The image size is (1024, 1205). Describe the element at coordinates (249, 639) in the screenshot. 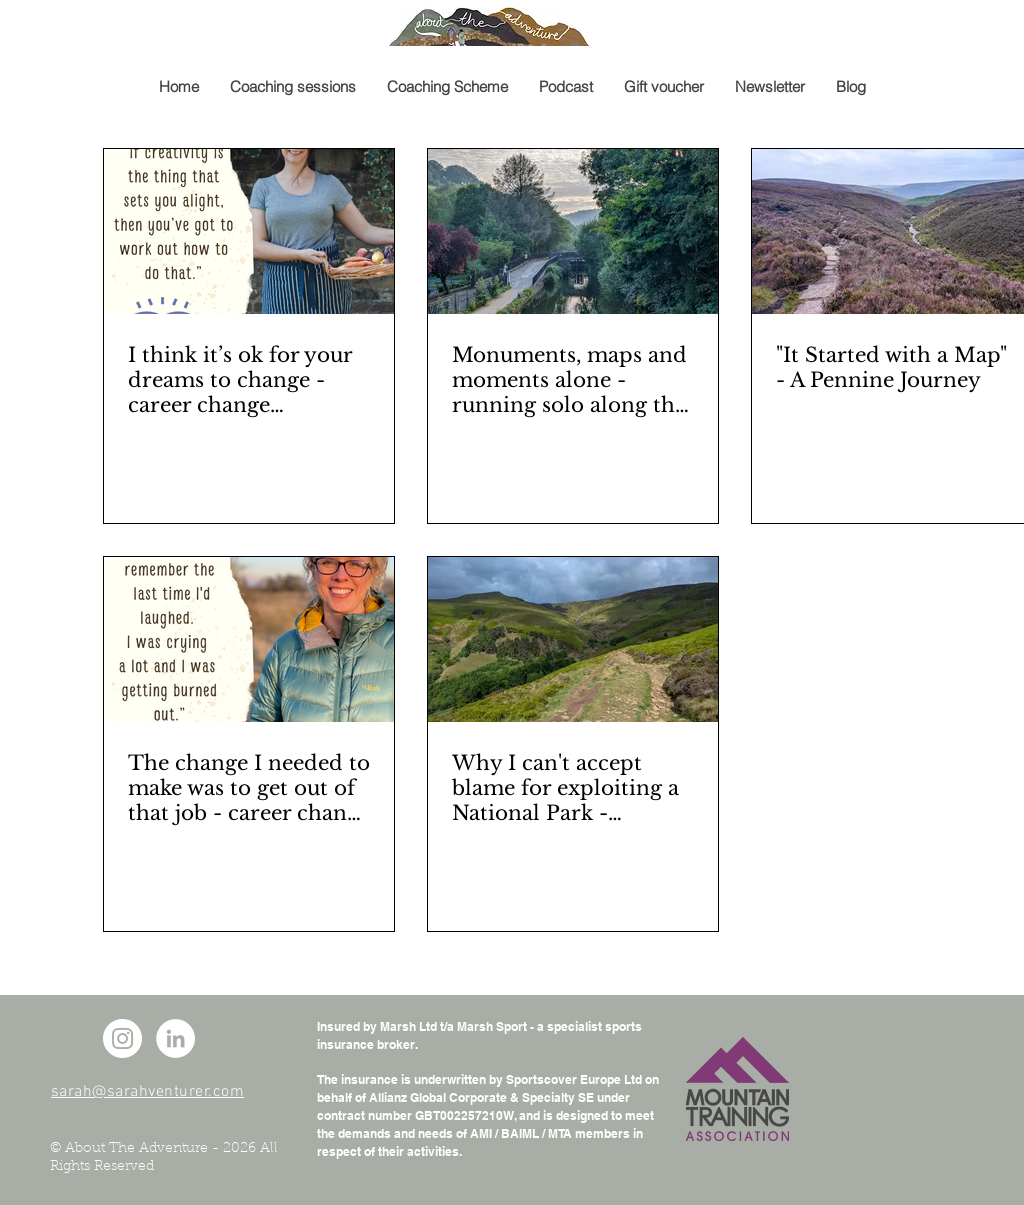

I see `[A profile photo of a woman and a quote from her interview]` at that location.